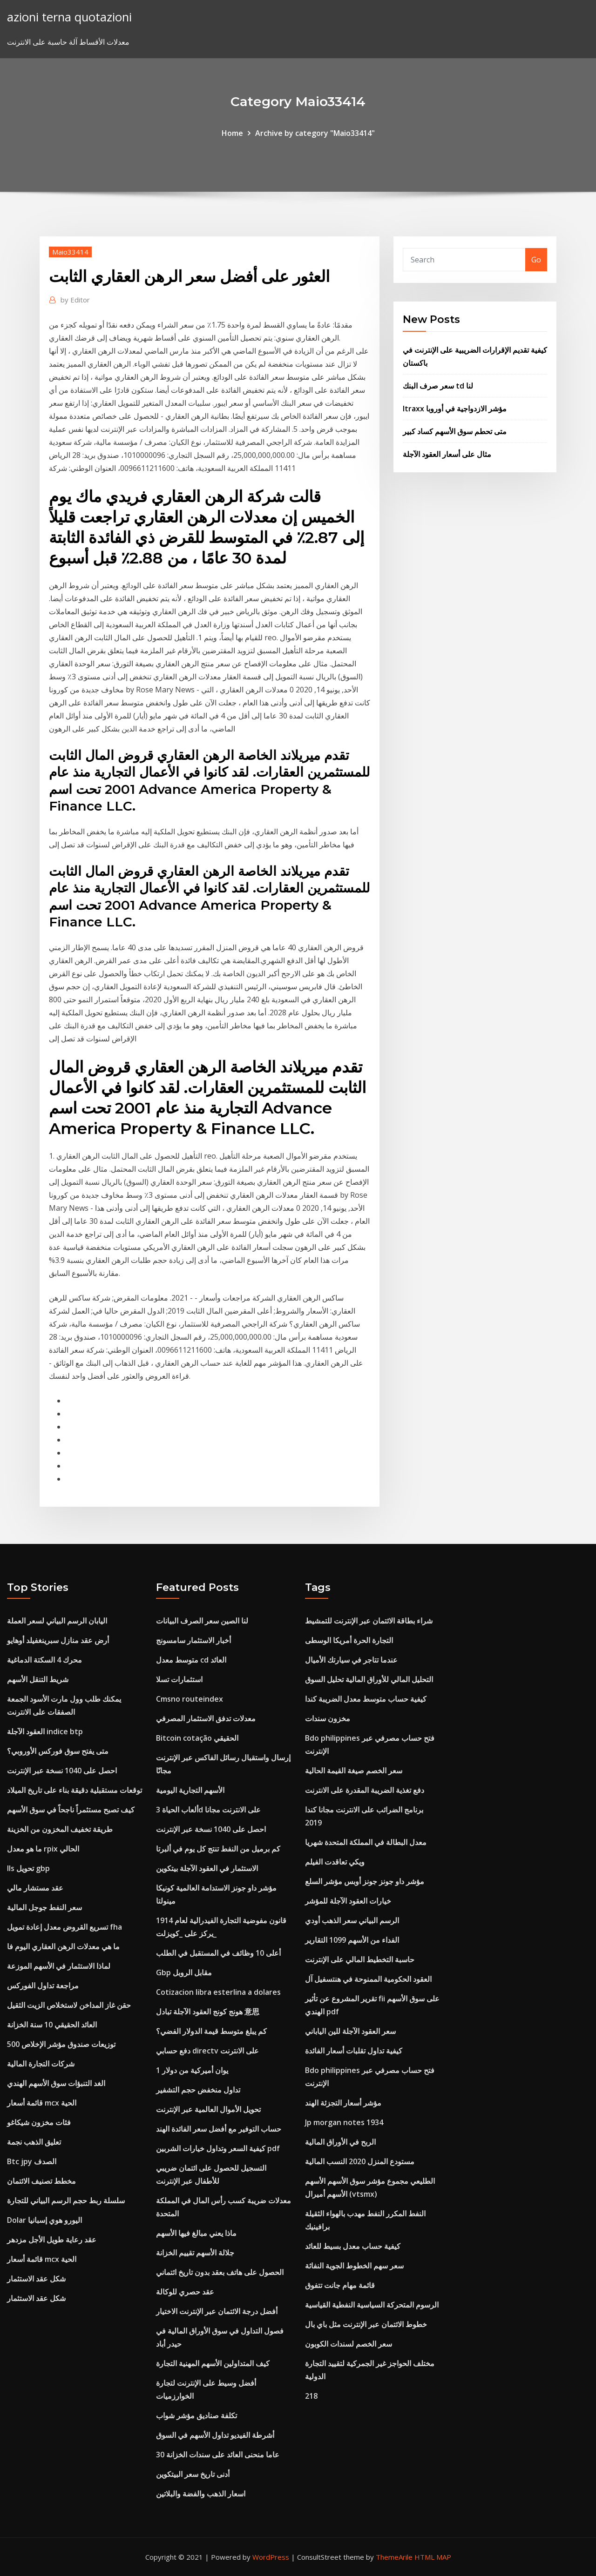 The image size is (596, 2576). What do you see at coordinates (366, 2324) in the screenshot?
I see `خطوط الائتمان عبر الإنترنت مثل باي بال` at bounding box center [366, 2324].